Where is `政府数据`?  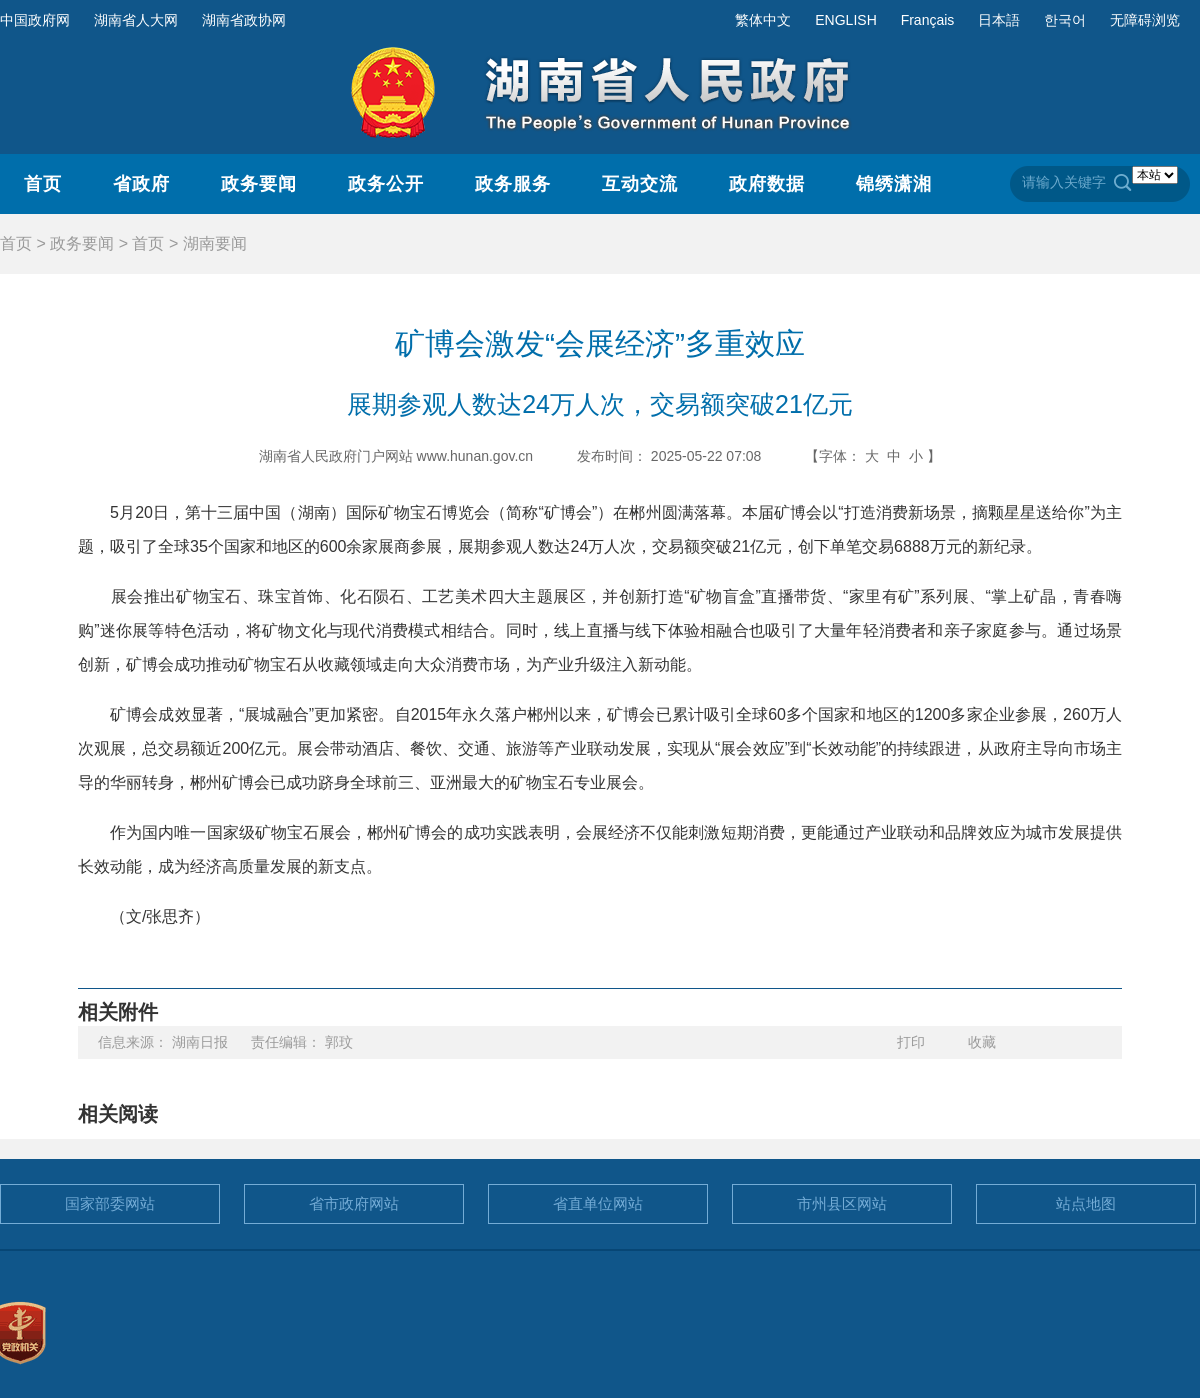 政府数据 is located at coordinates (767, 184).